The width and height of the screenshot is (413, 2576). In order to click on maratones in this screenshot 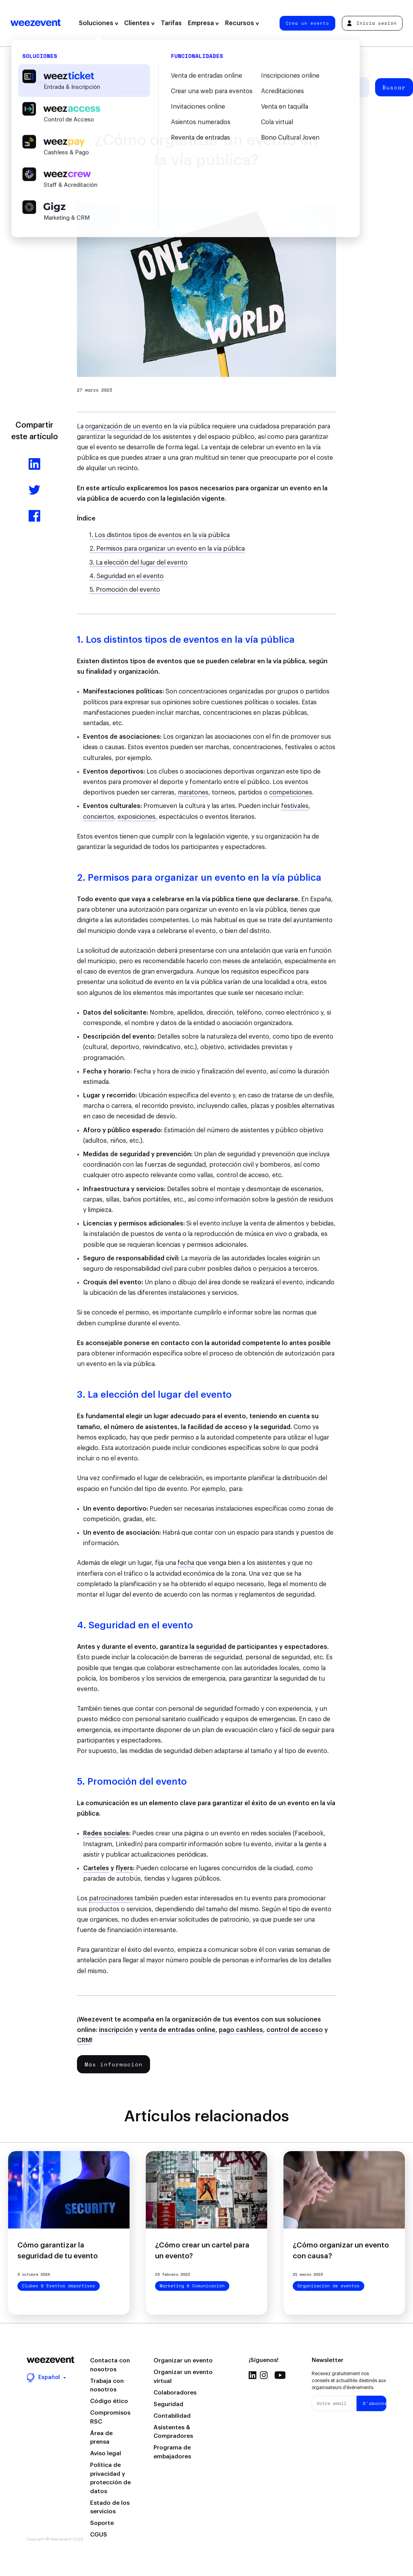, I will do `click(193, 792)`.